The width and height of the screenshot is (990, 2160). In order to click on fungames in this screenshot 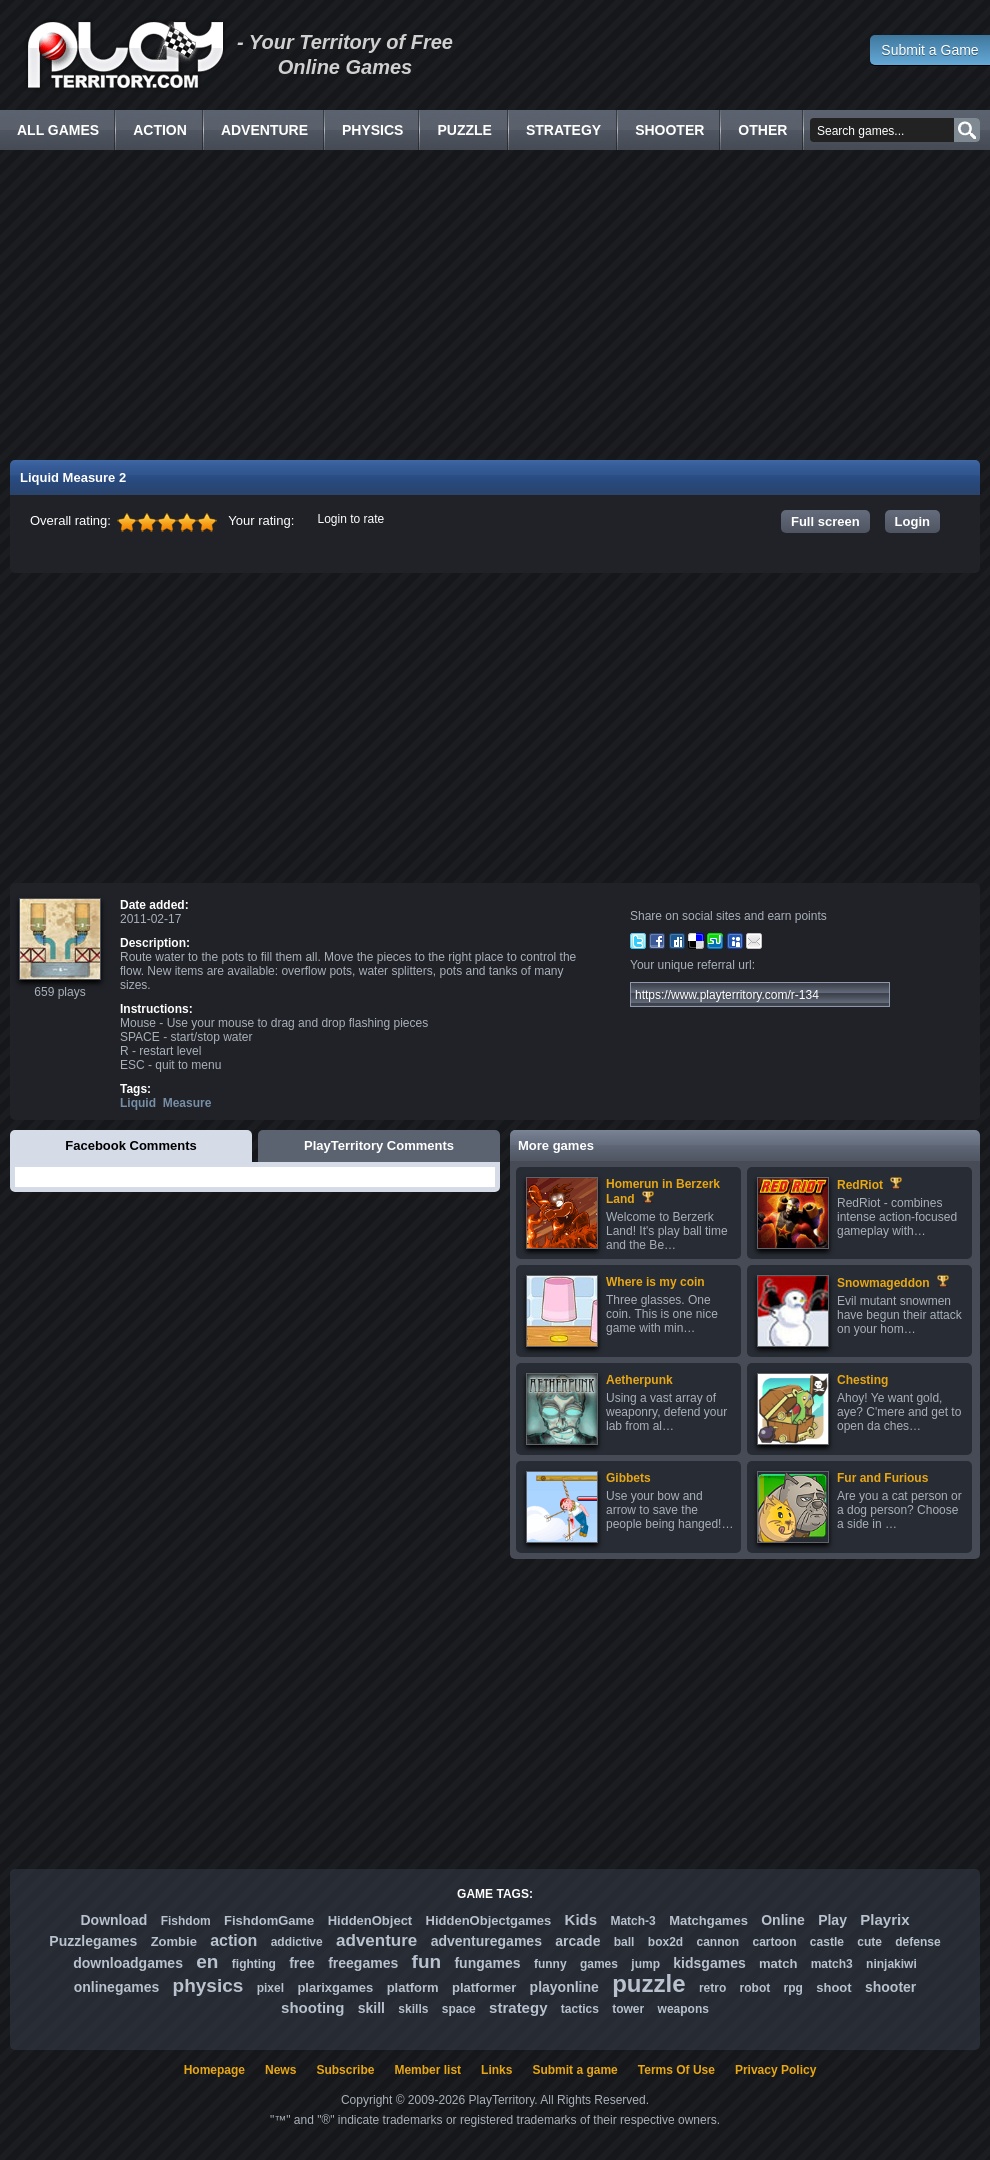, I will do `click(487, 1963)`.